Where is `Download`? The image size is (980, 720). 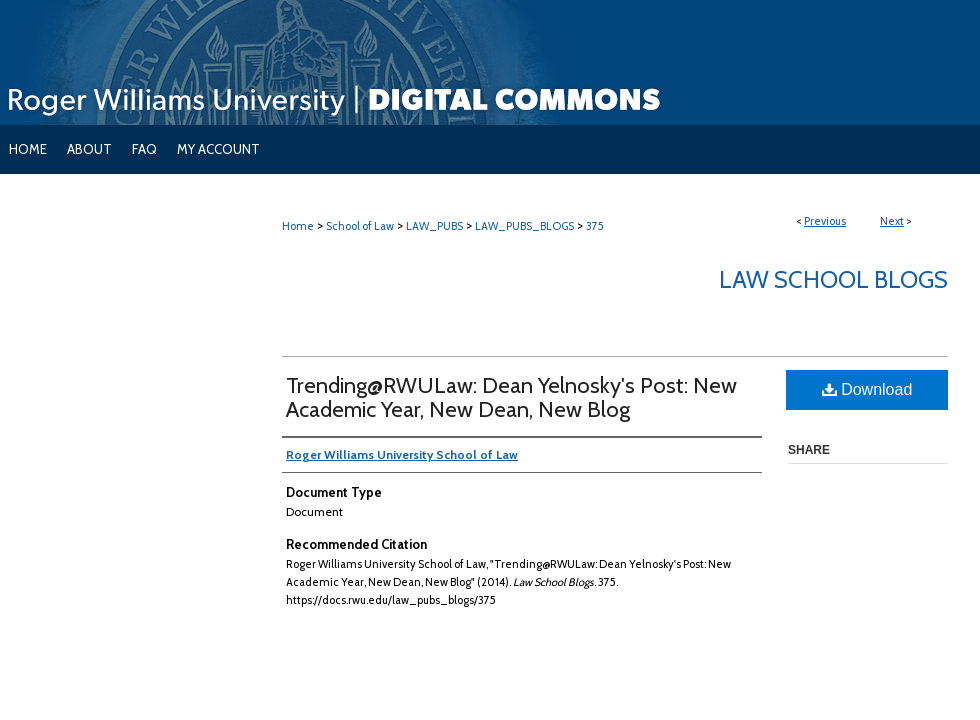 Download is located at coordinates (867, 389).